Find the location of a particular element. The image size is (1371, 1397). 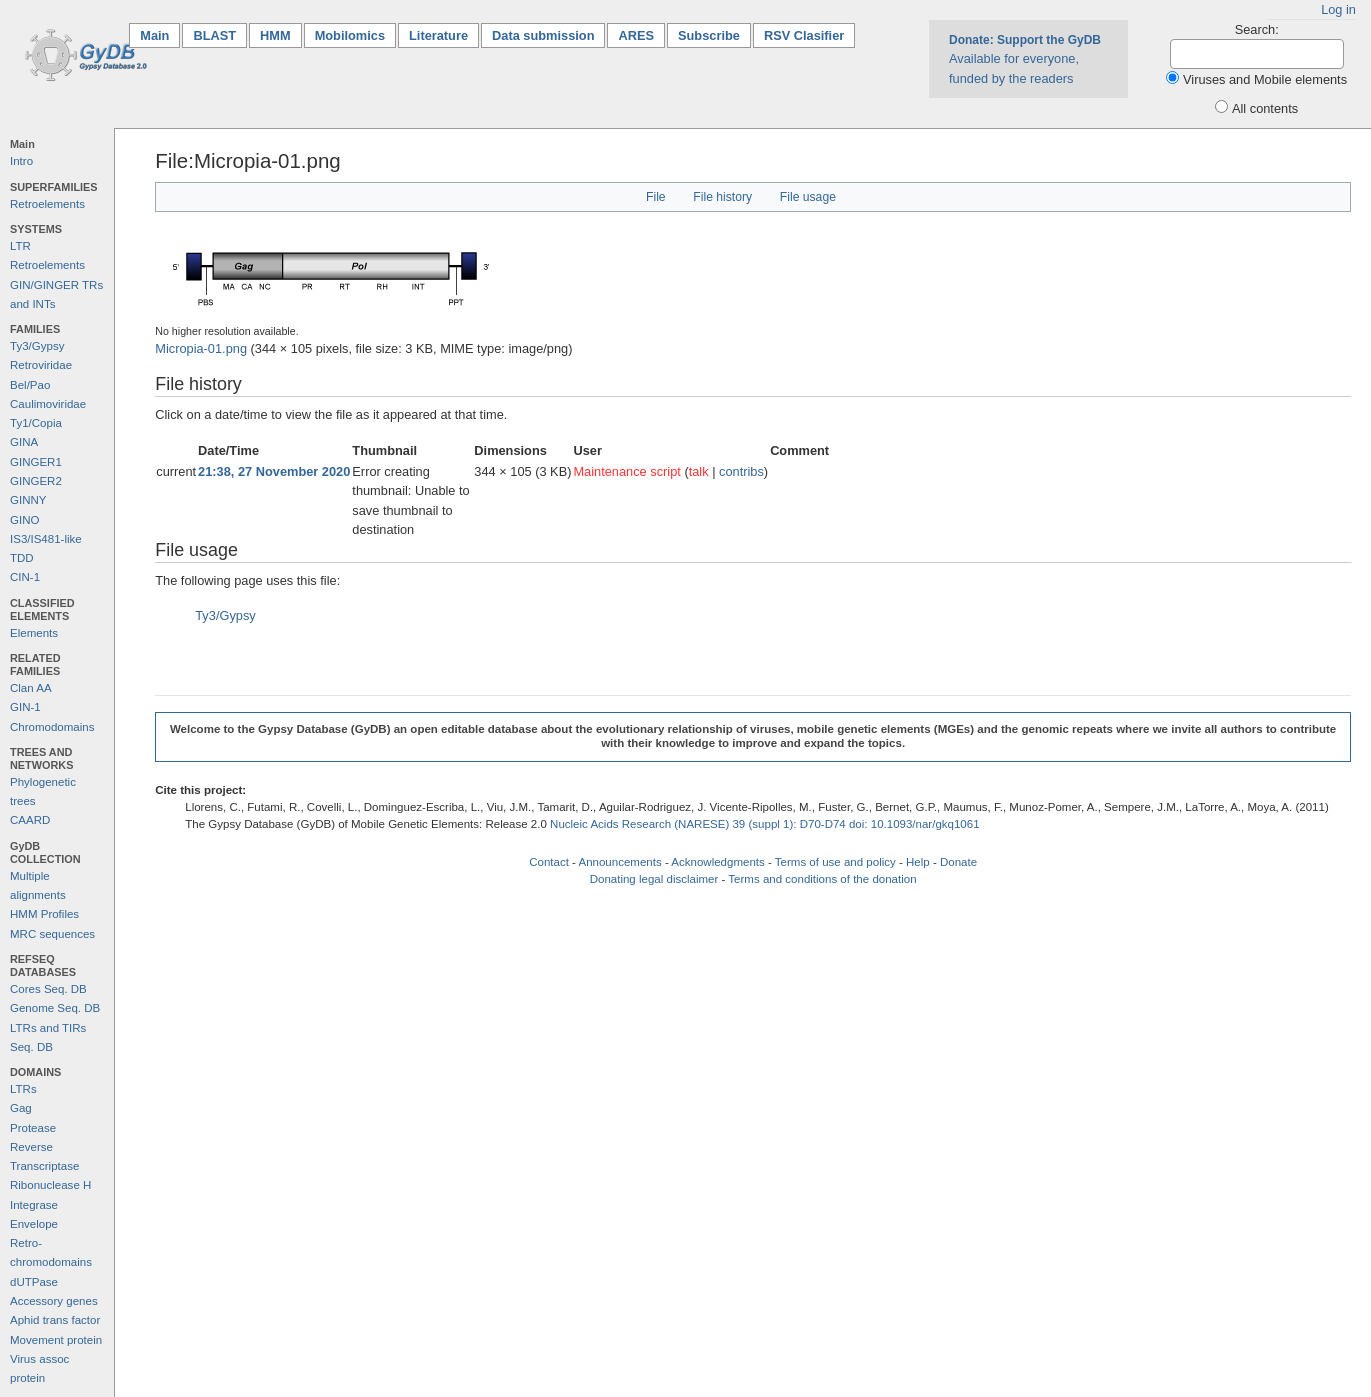

Log in is located at coordinates (1338, 9).